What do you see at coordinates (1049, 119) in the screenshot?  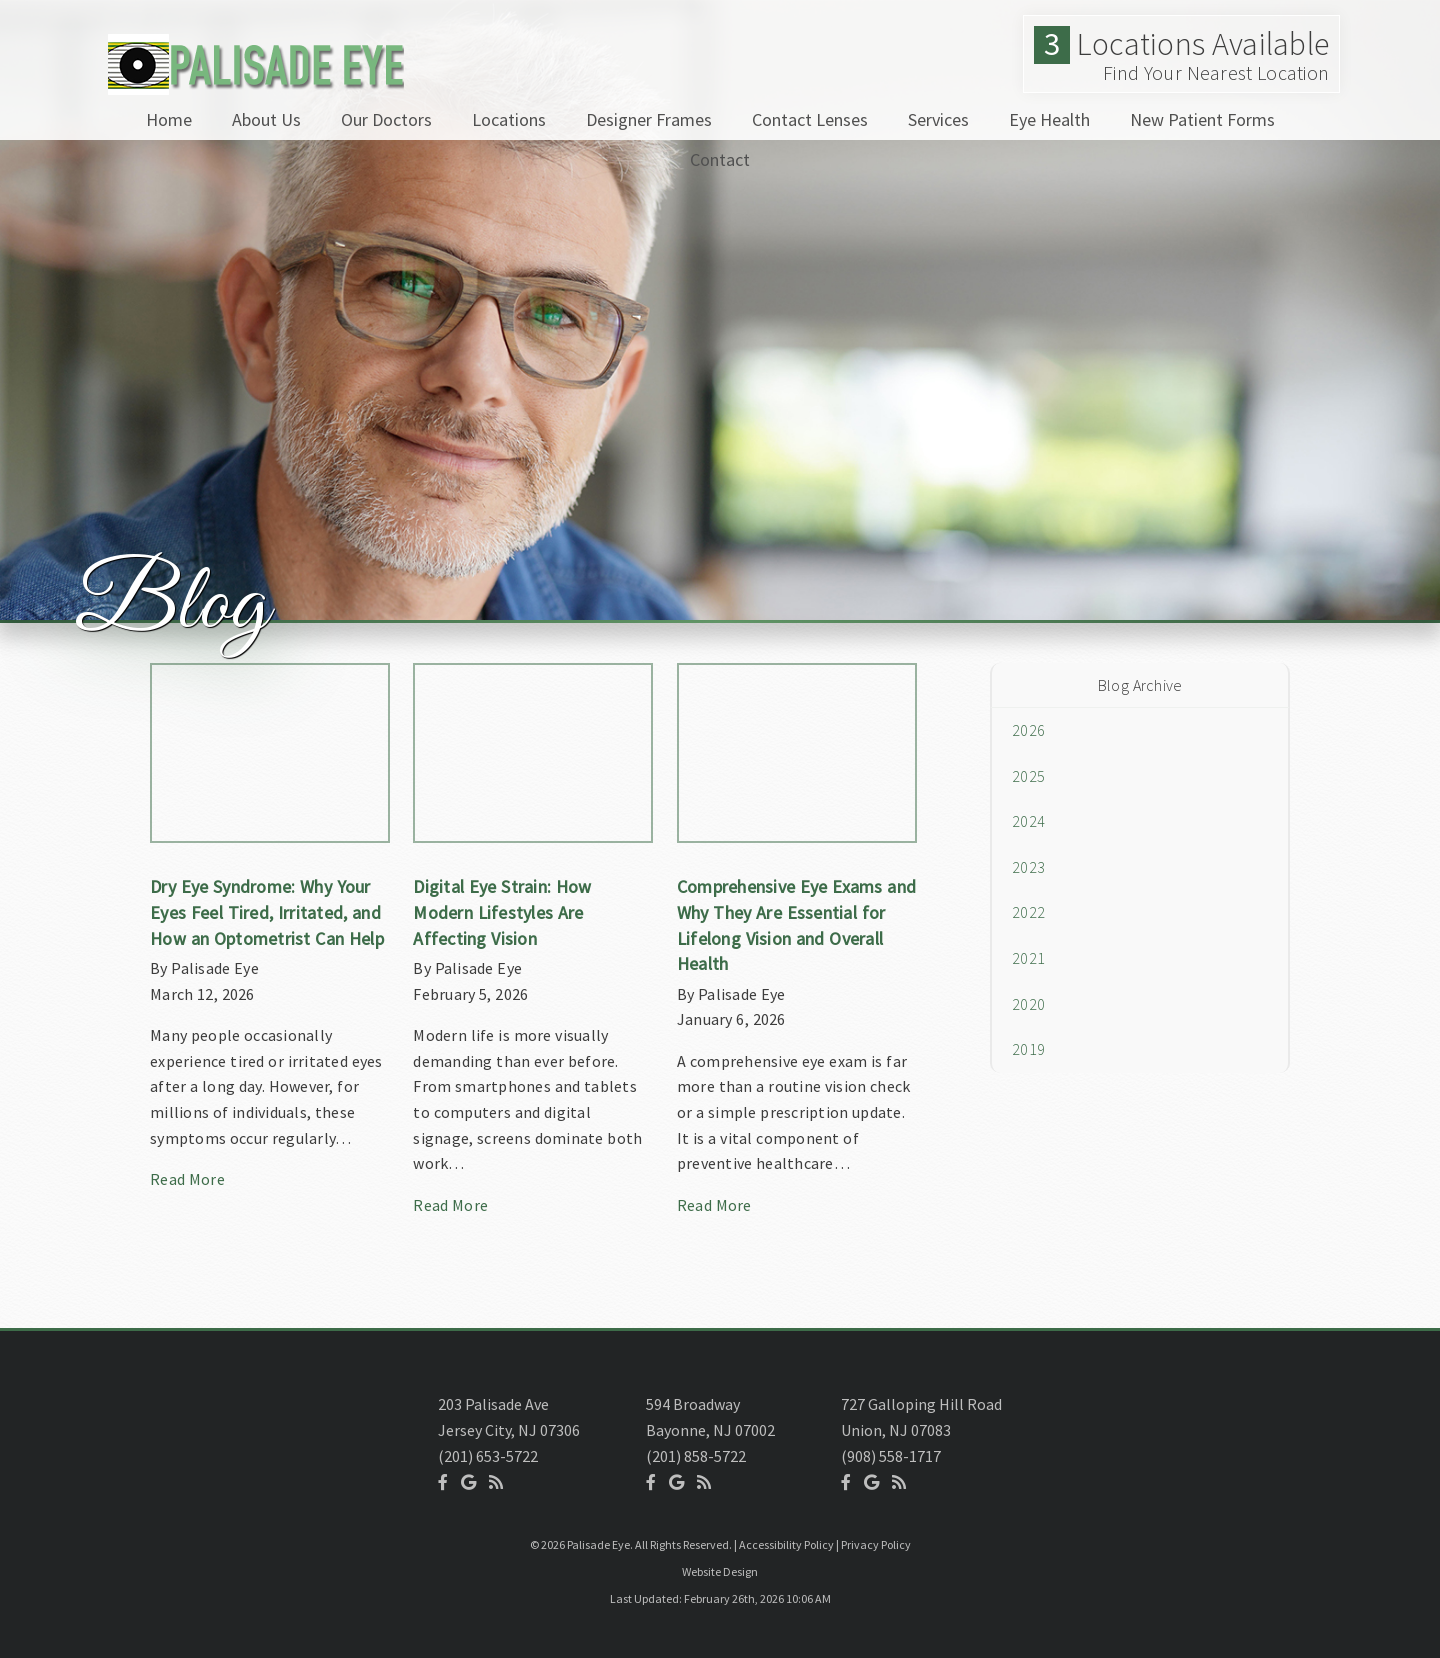 I see `Eye Health [button]` at bounding box center [1049, 119].